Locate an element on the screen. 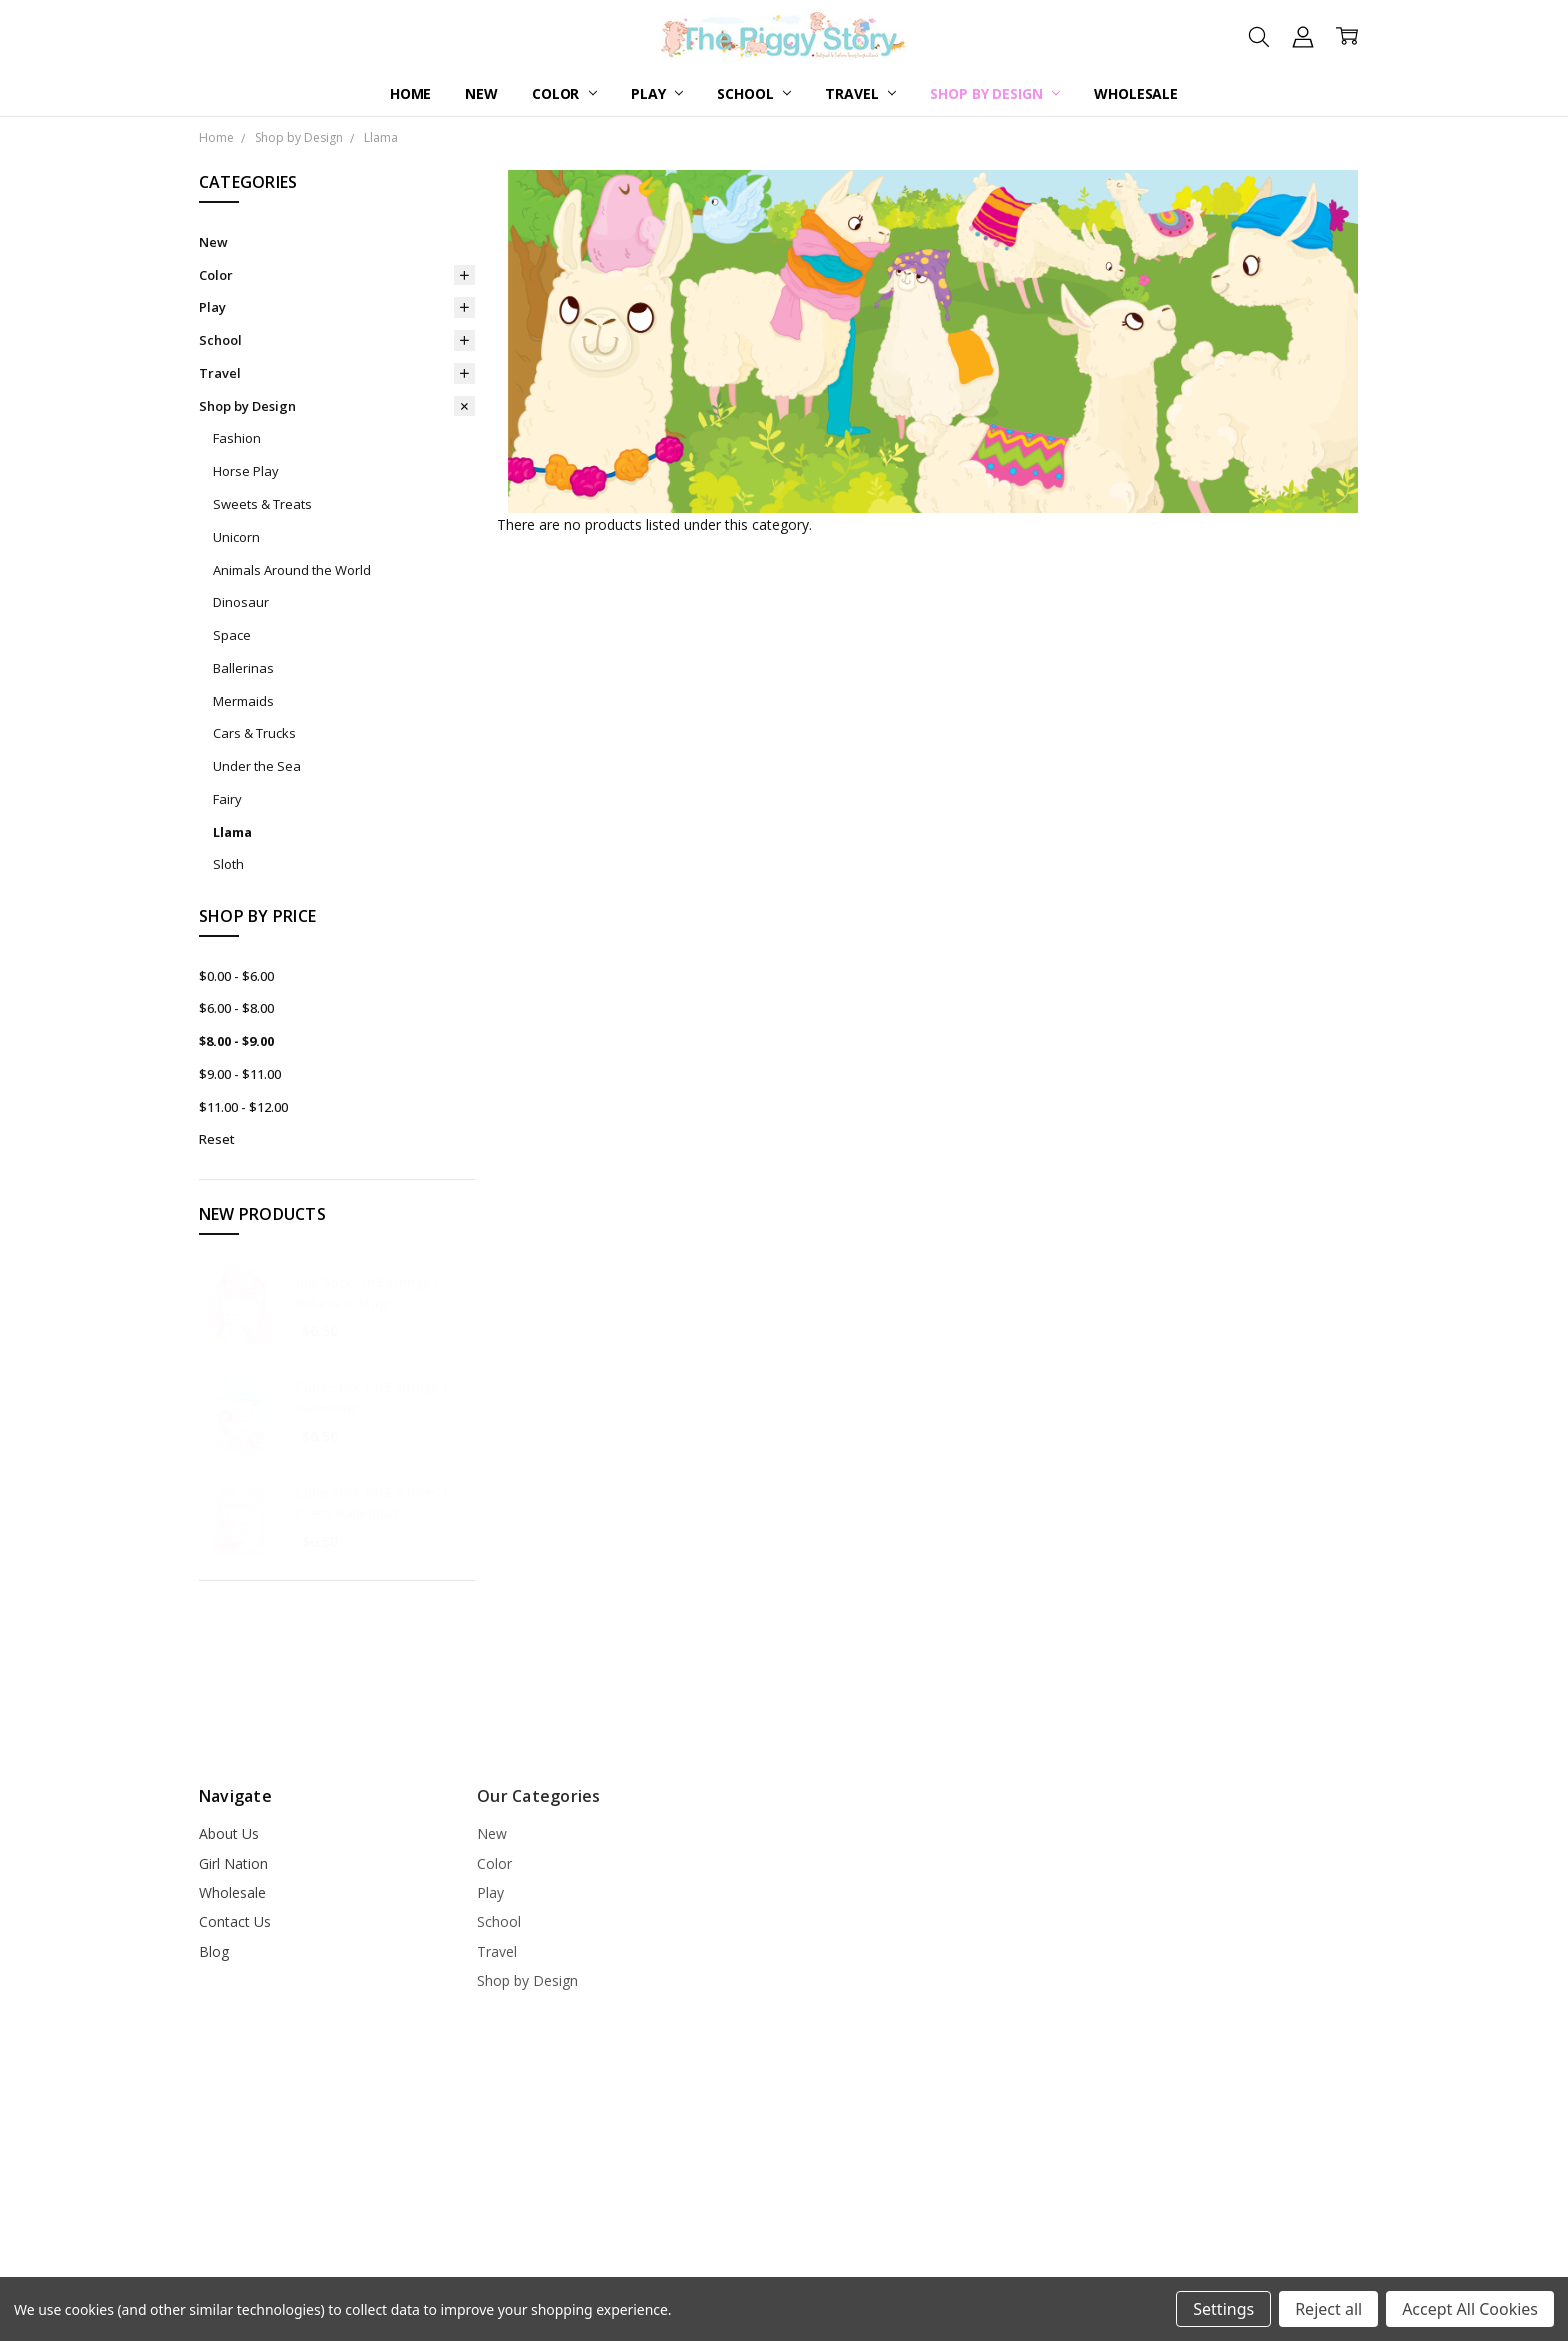 The height and width of the screenshot is (2341, 1568). School is located at coordinates (754, 93).